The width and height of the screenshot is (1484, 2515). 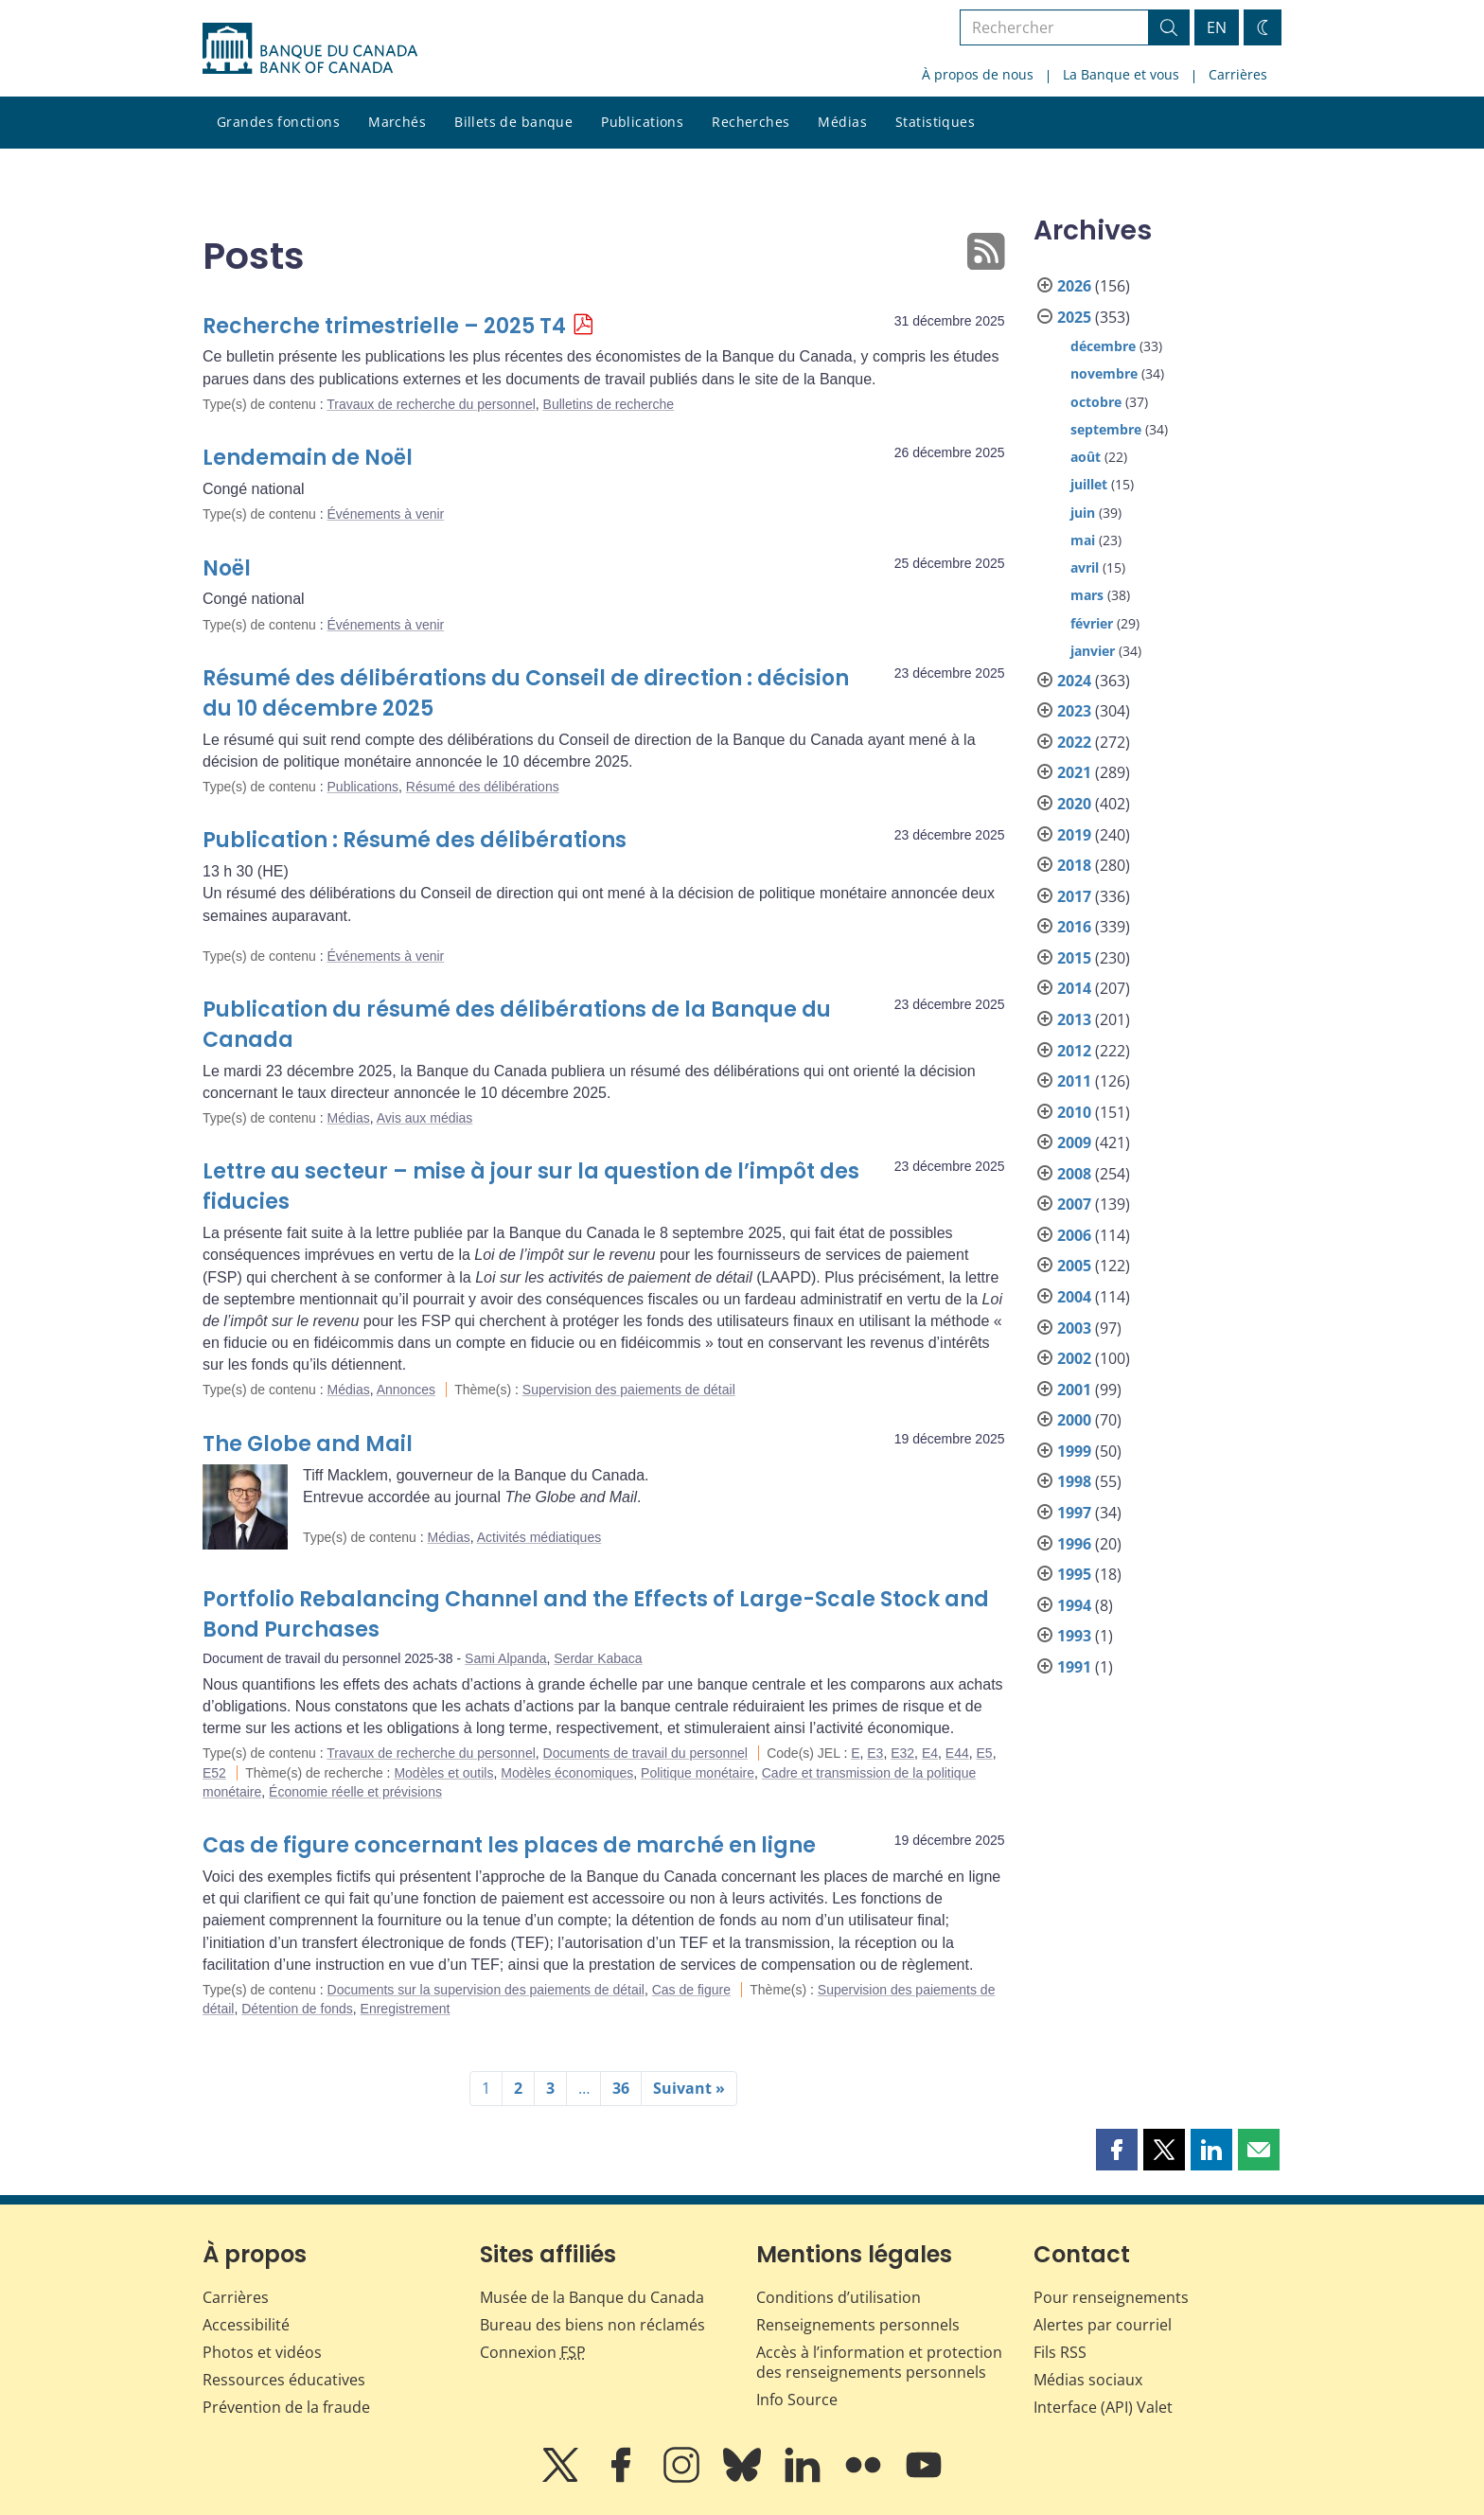 What do you see at coordinates (1104, 373) in the screenshot?
I see `novembre` at bounding box center [1104, 373].